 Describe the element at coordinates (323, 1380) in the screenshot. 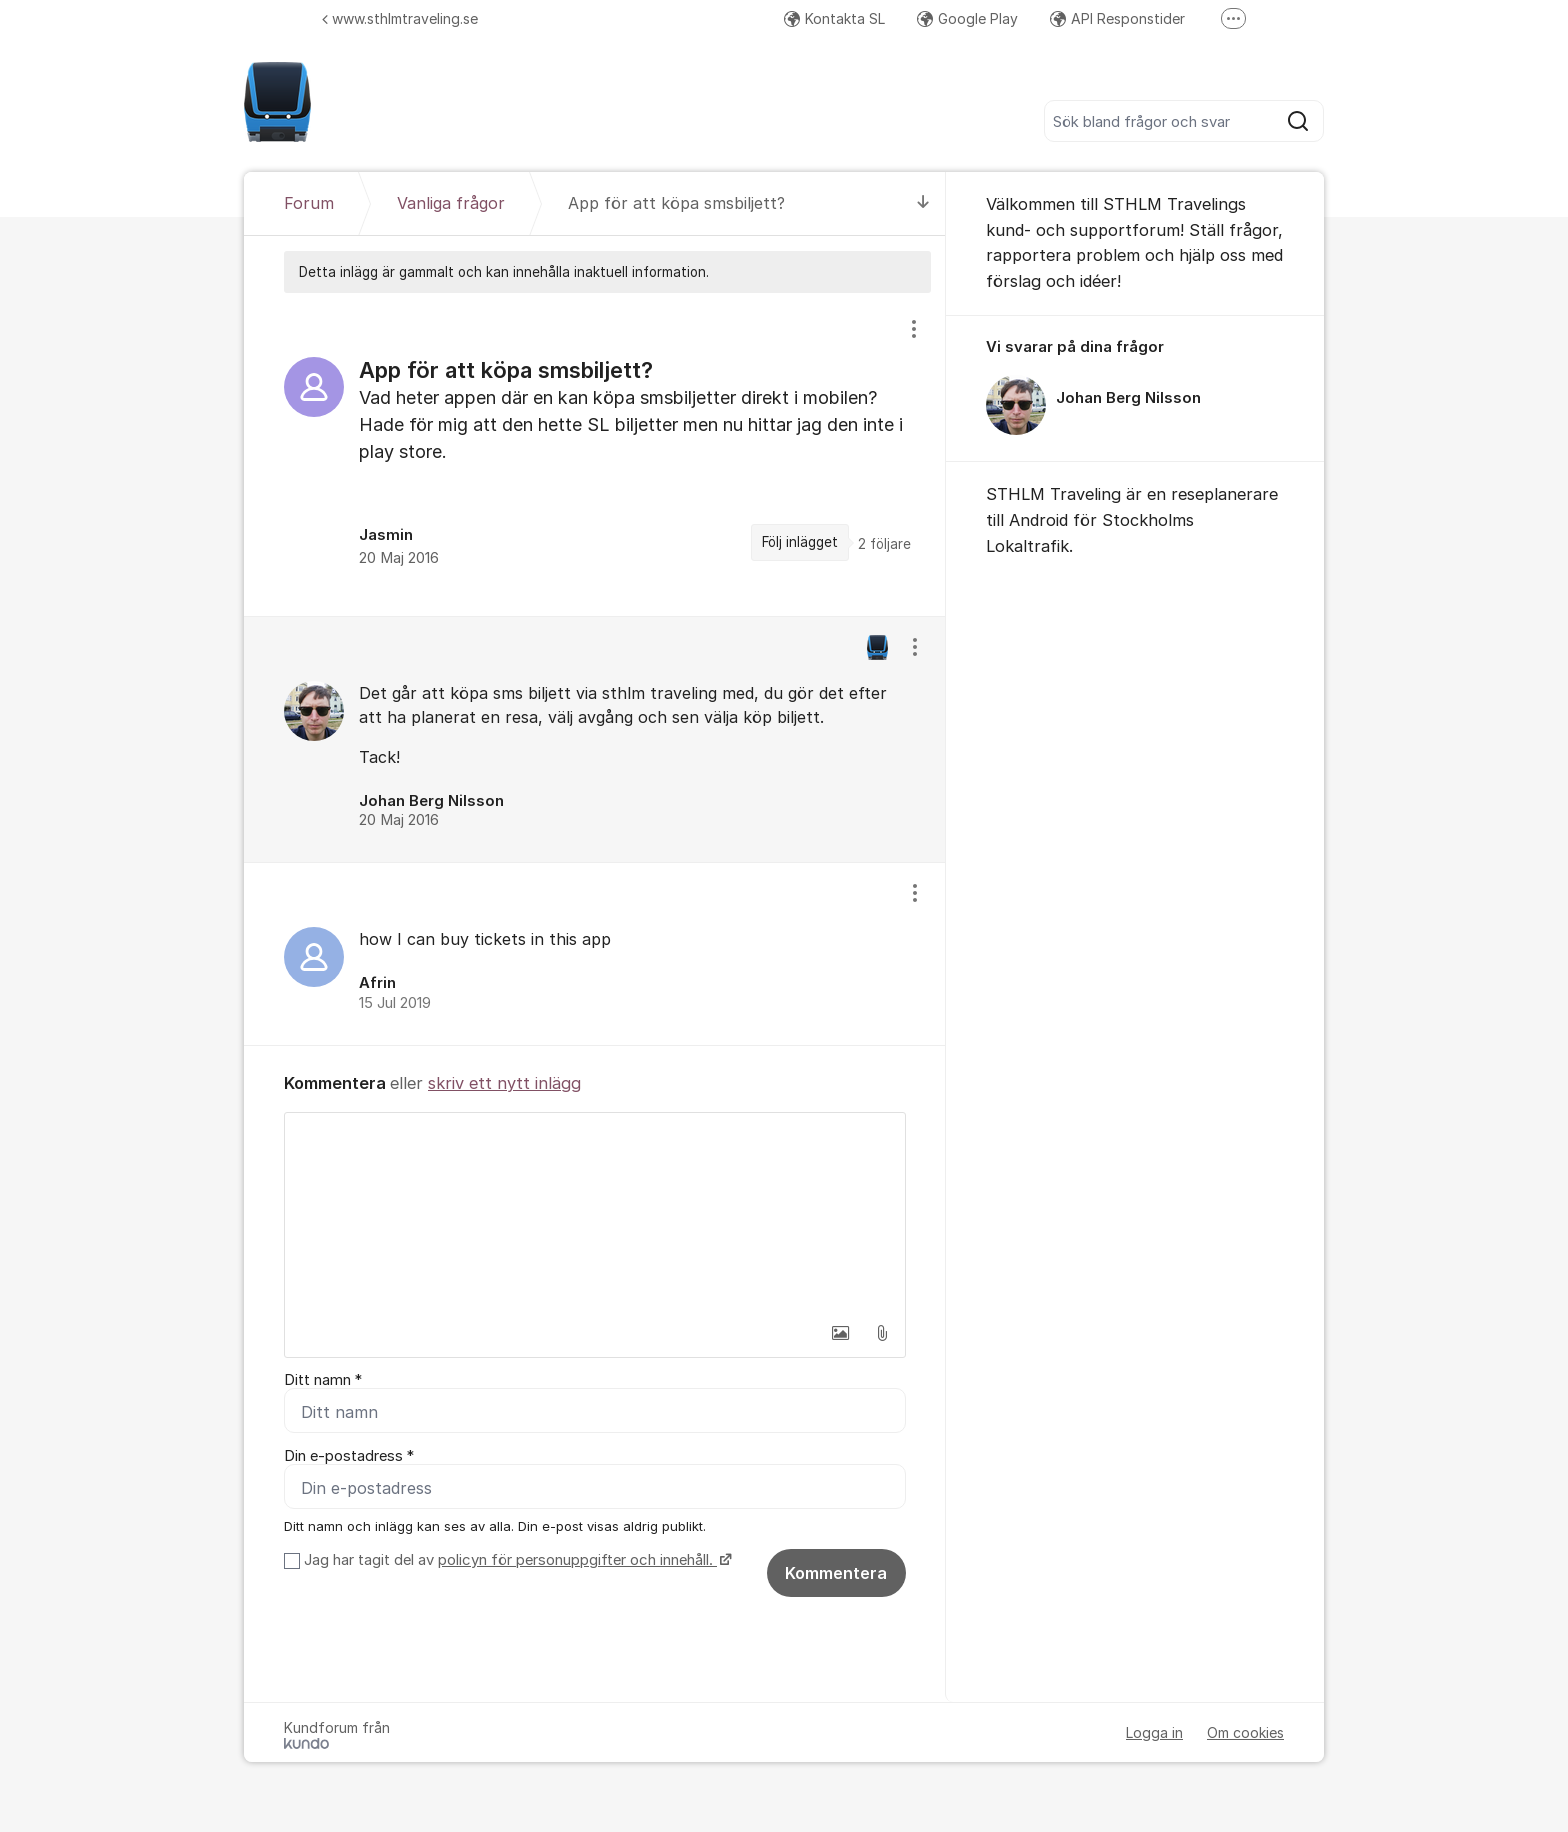

I see `Ditt namn *` at that location.